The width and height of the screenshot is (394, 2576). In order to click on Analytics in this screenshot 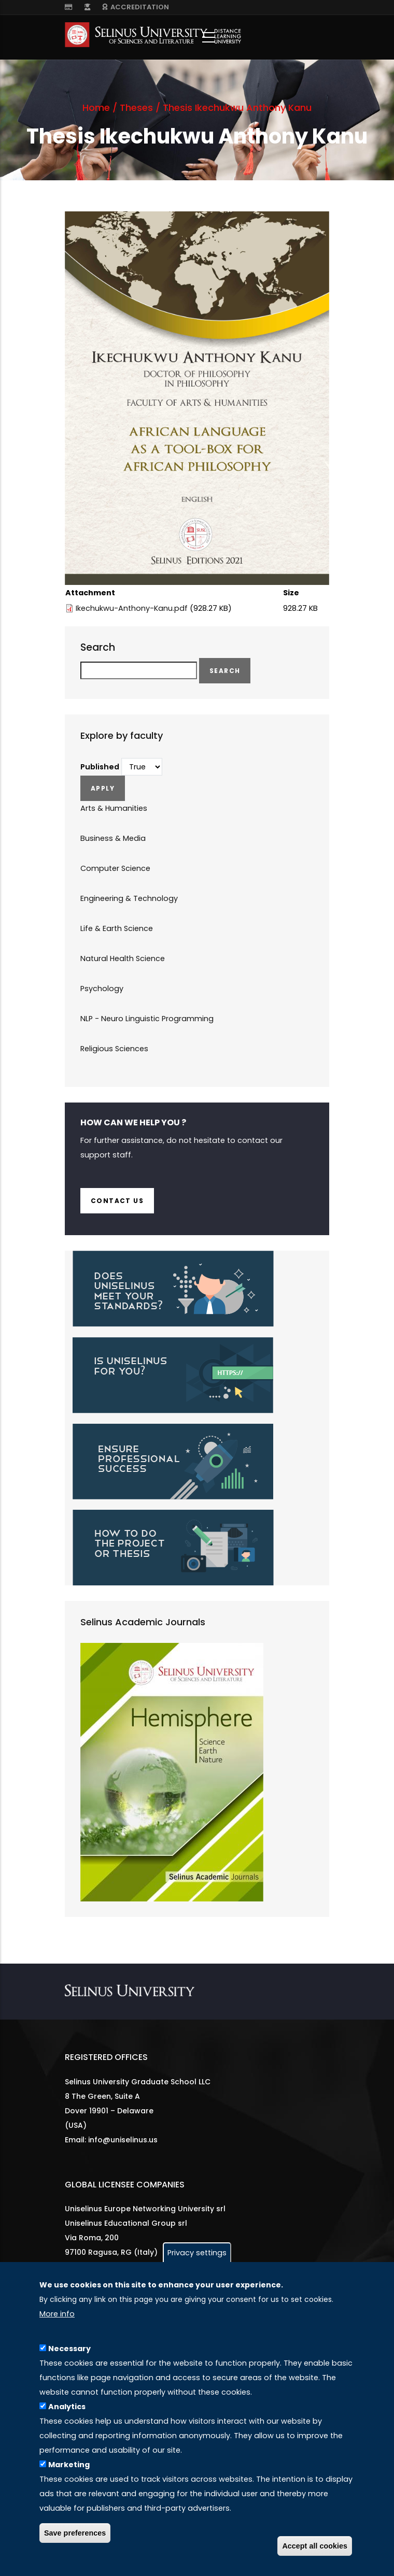, I will do `click(67, 2406)`.